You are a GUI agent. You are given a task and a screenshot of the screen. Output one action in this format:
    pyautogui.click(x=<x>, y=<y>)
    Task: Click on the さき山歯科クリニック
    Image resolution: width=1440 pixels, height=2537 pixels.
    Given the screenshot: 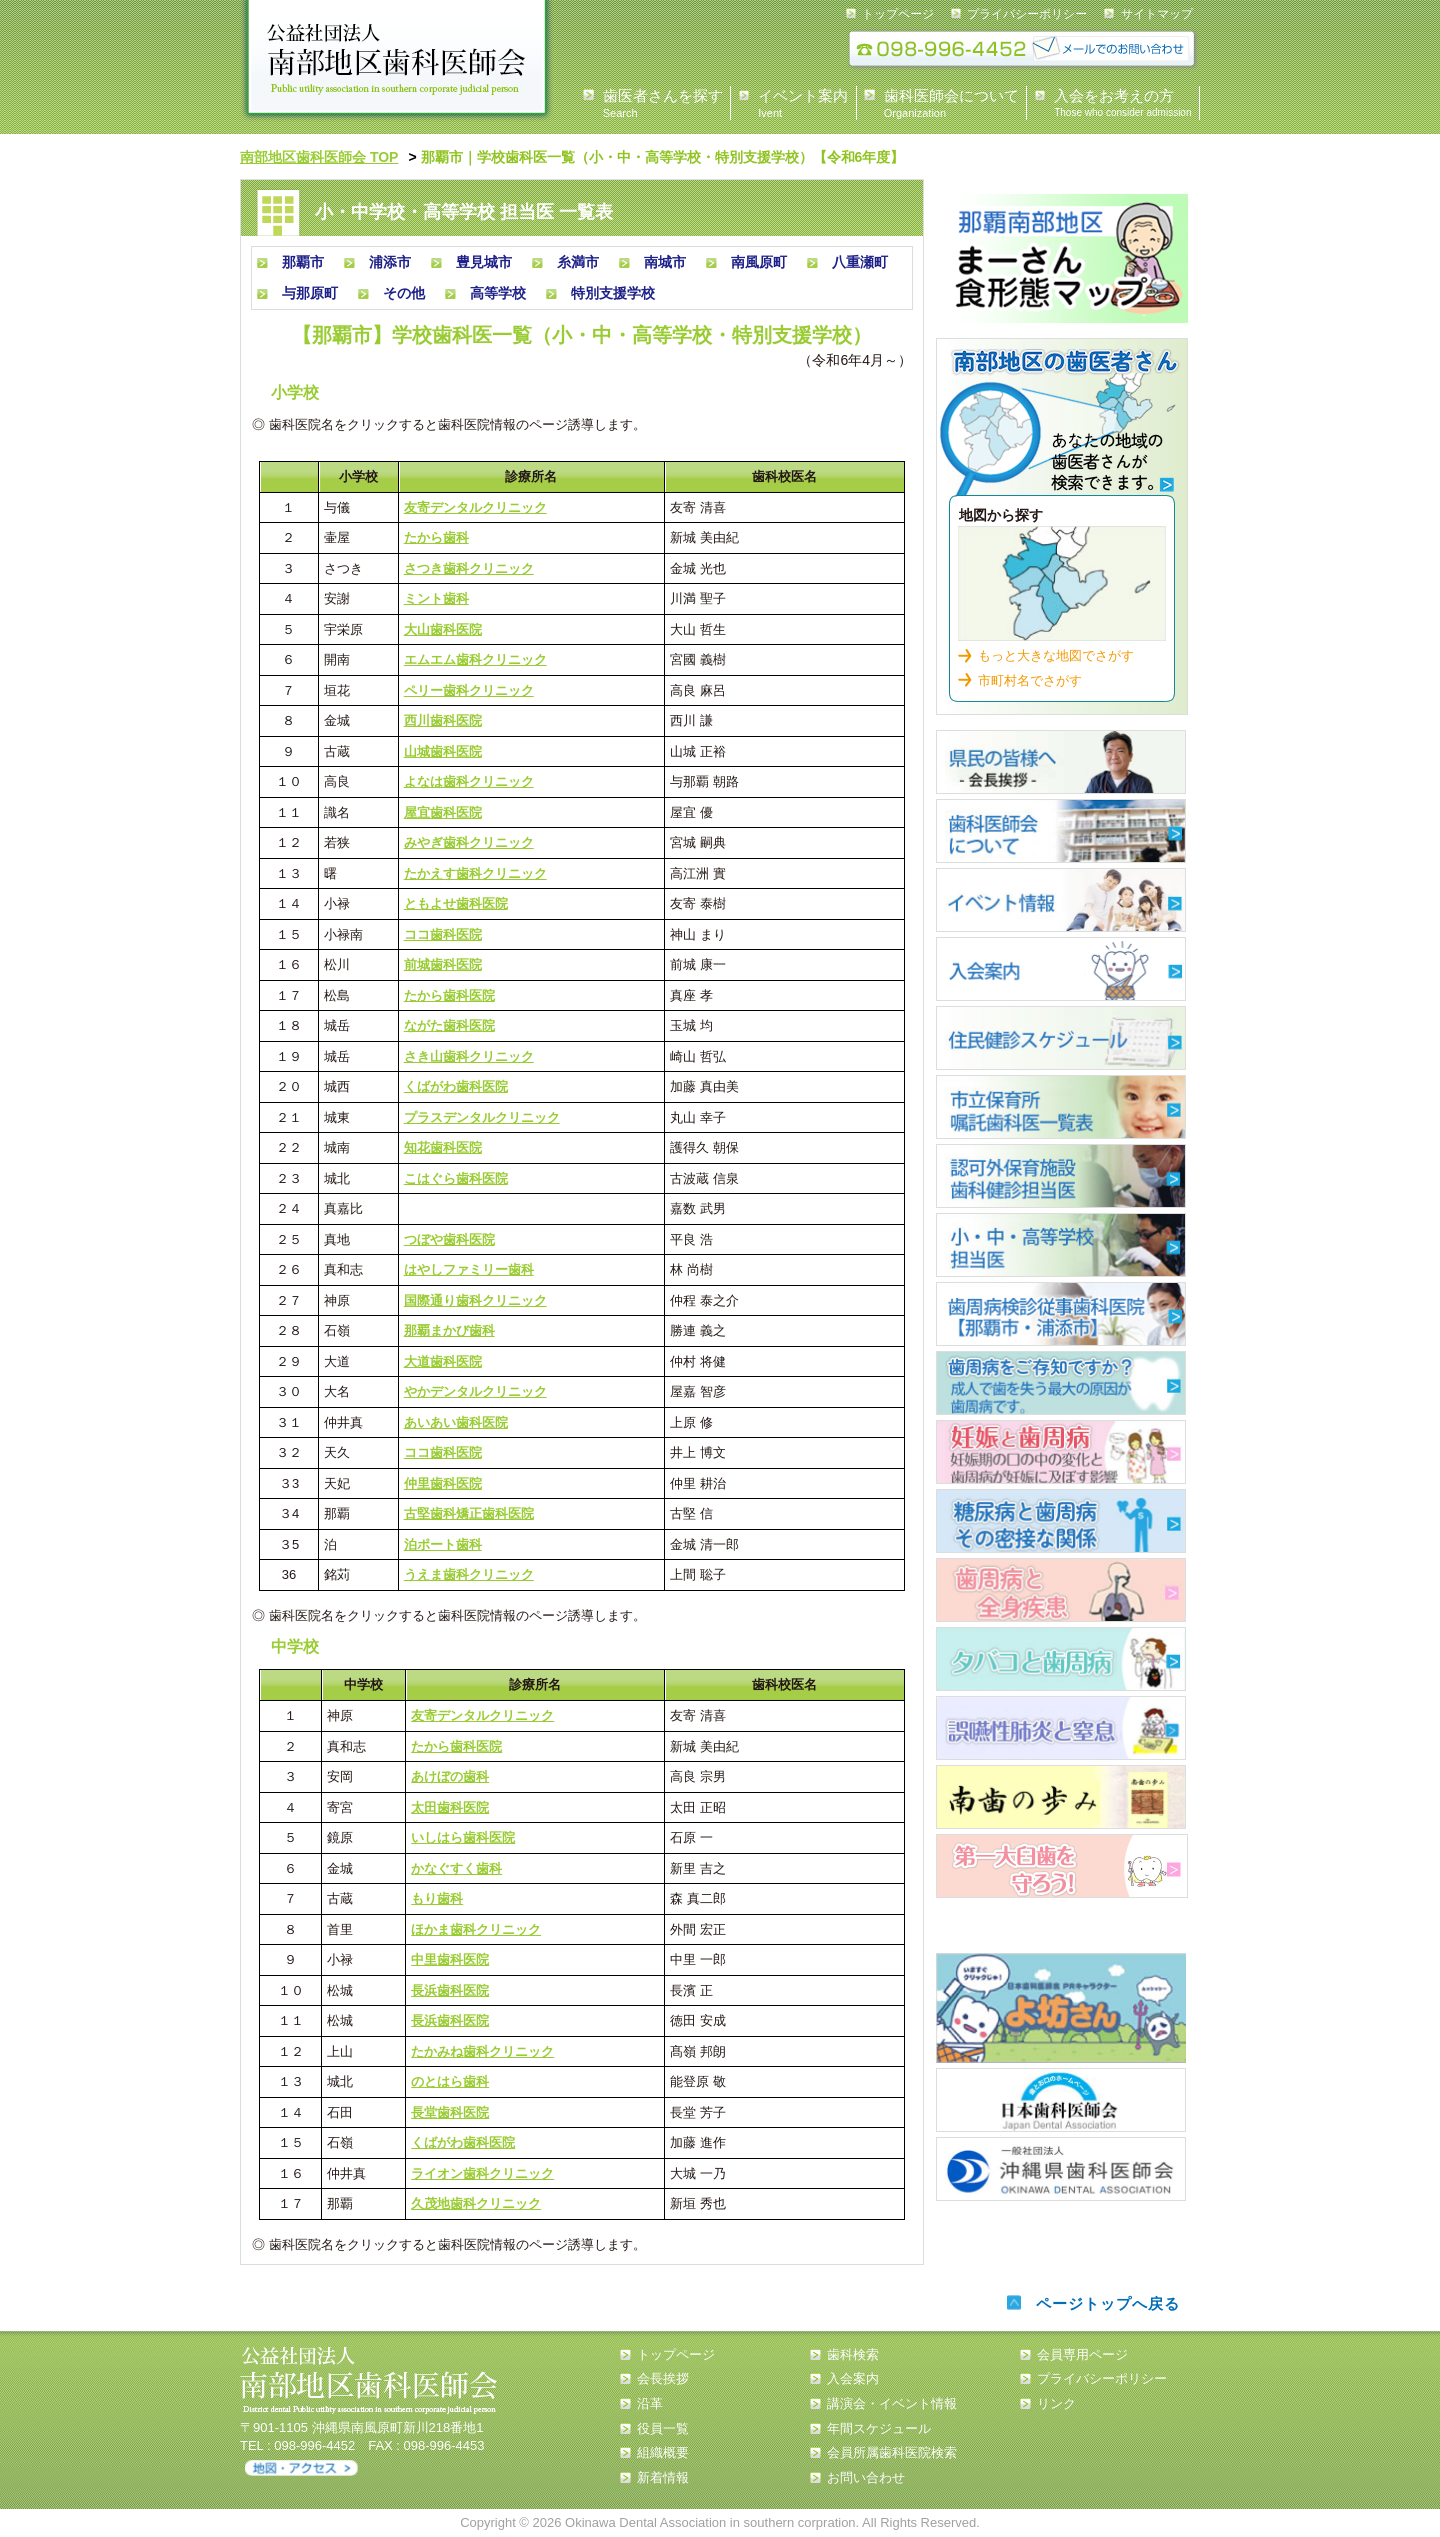 What is the action you would take?
    pyautogui.click(x=469, y=1056)
    